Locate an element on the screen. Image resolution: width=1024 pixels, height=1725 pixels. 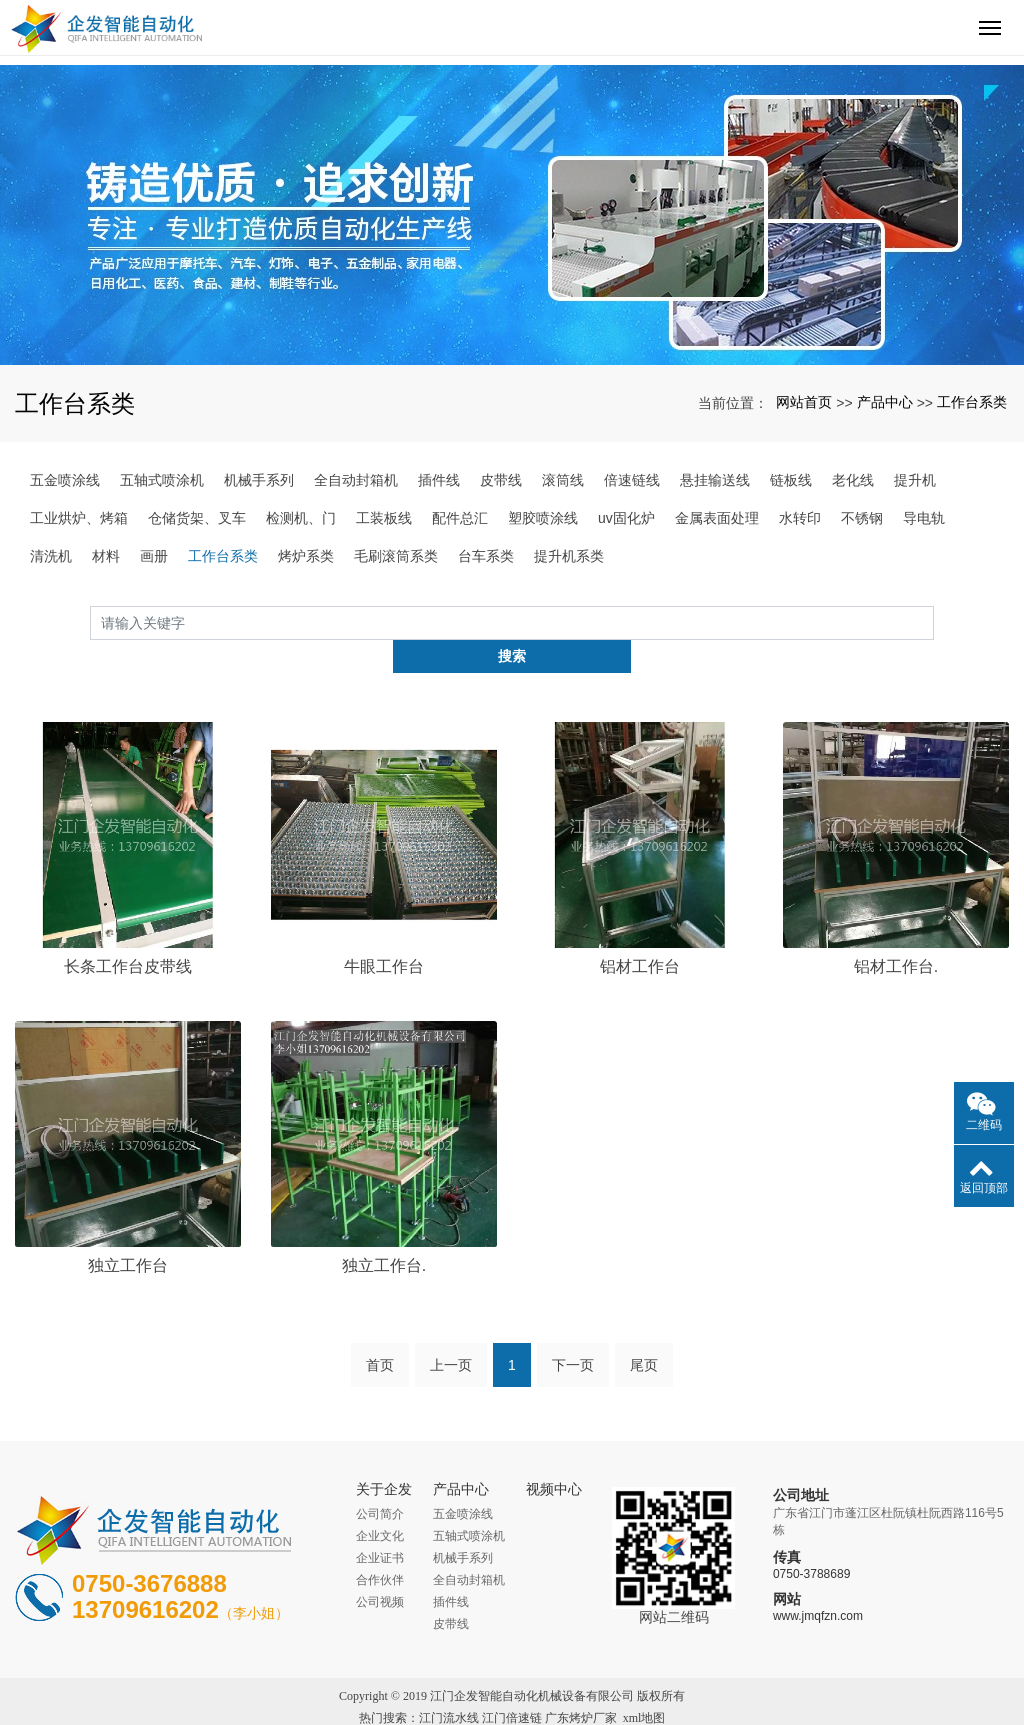
长条工作台皮带线 is located at coordinates (128, 933).